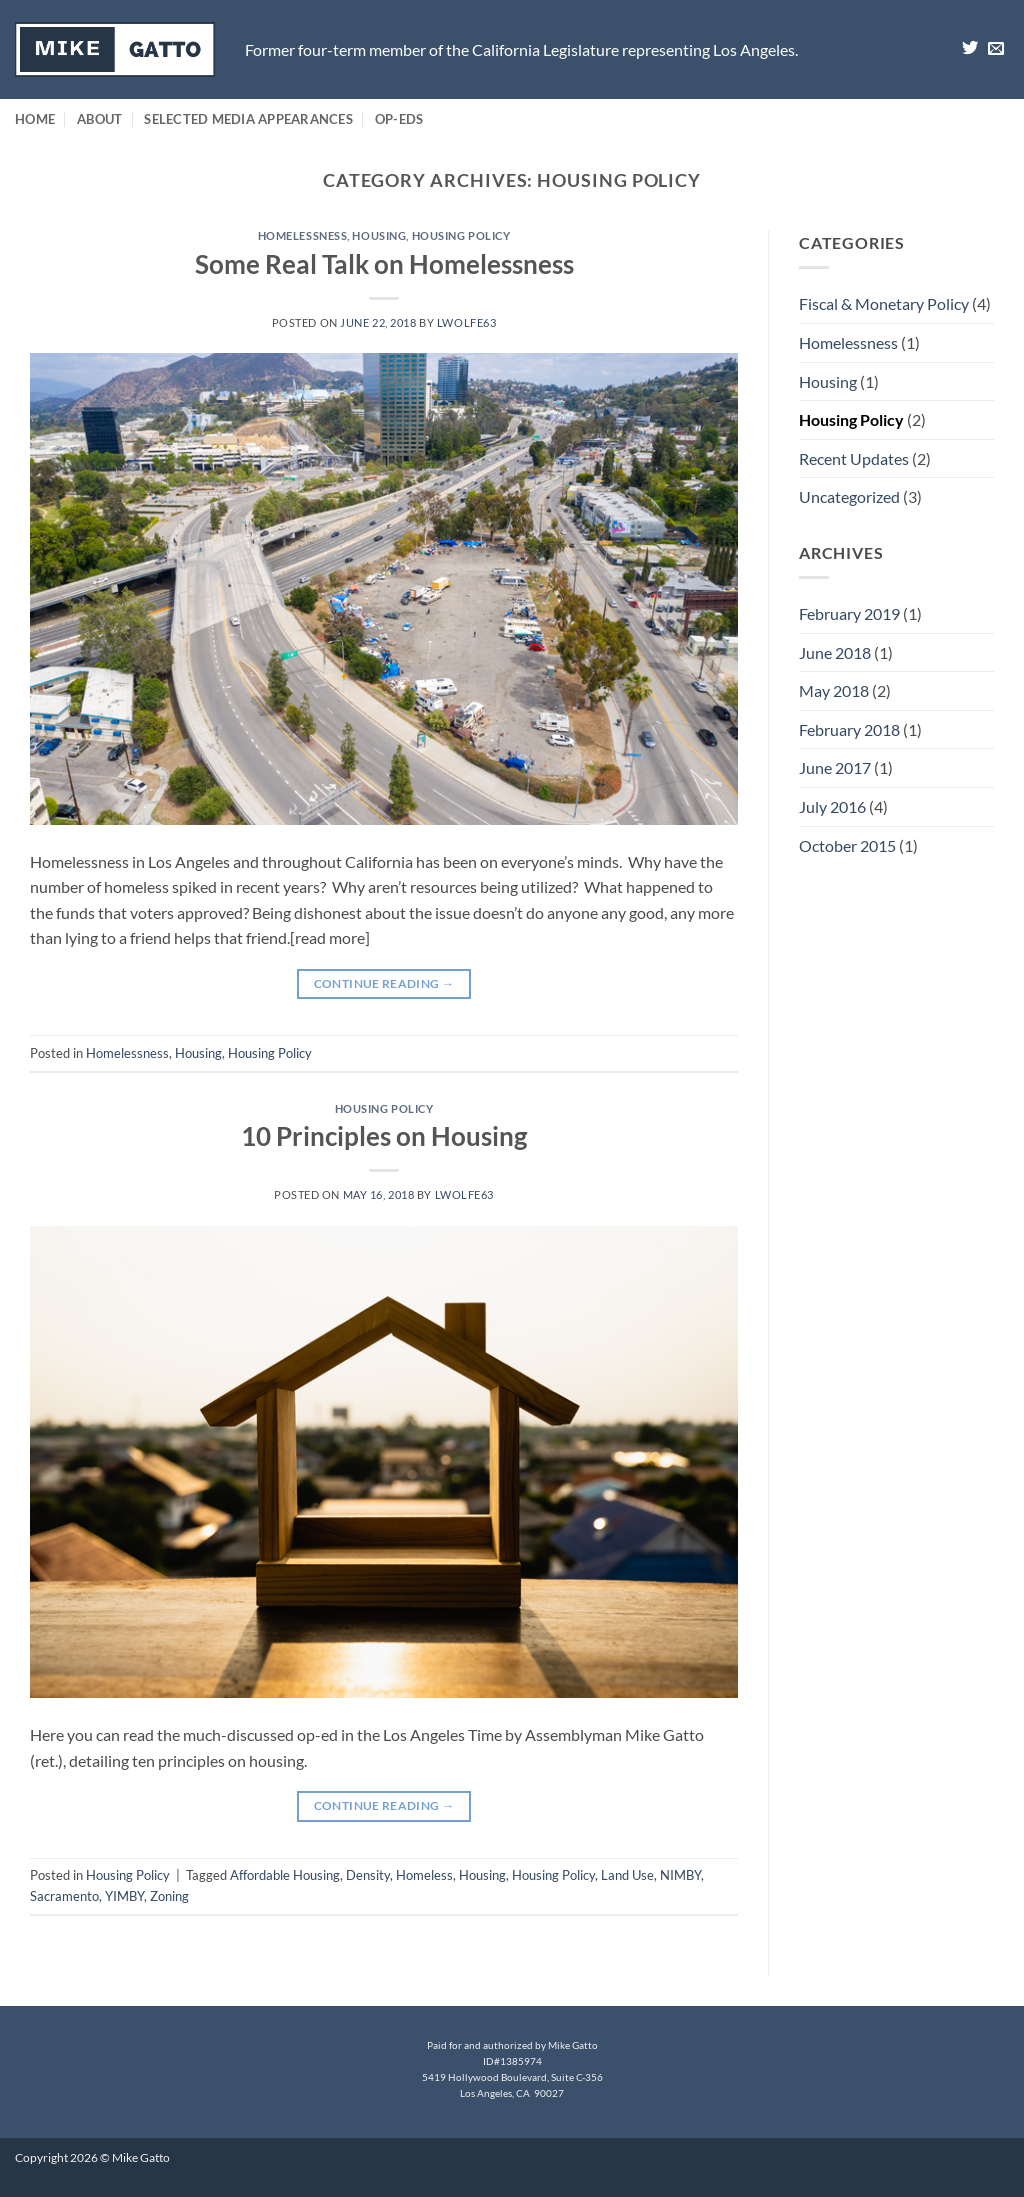 Image resolution: width=1024 pixels, height=2197 pixels. I want to click on October 2015, so click(847, 845).